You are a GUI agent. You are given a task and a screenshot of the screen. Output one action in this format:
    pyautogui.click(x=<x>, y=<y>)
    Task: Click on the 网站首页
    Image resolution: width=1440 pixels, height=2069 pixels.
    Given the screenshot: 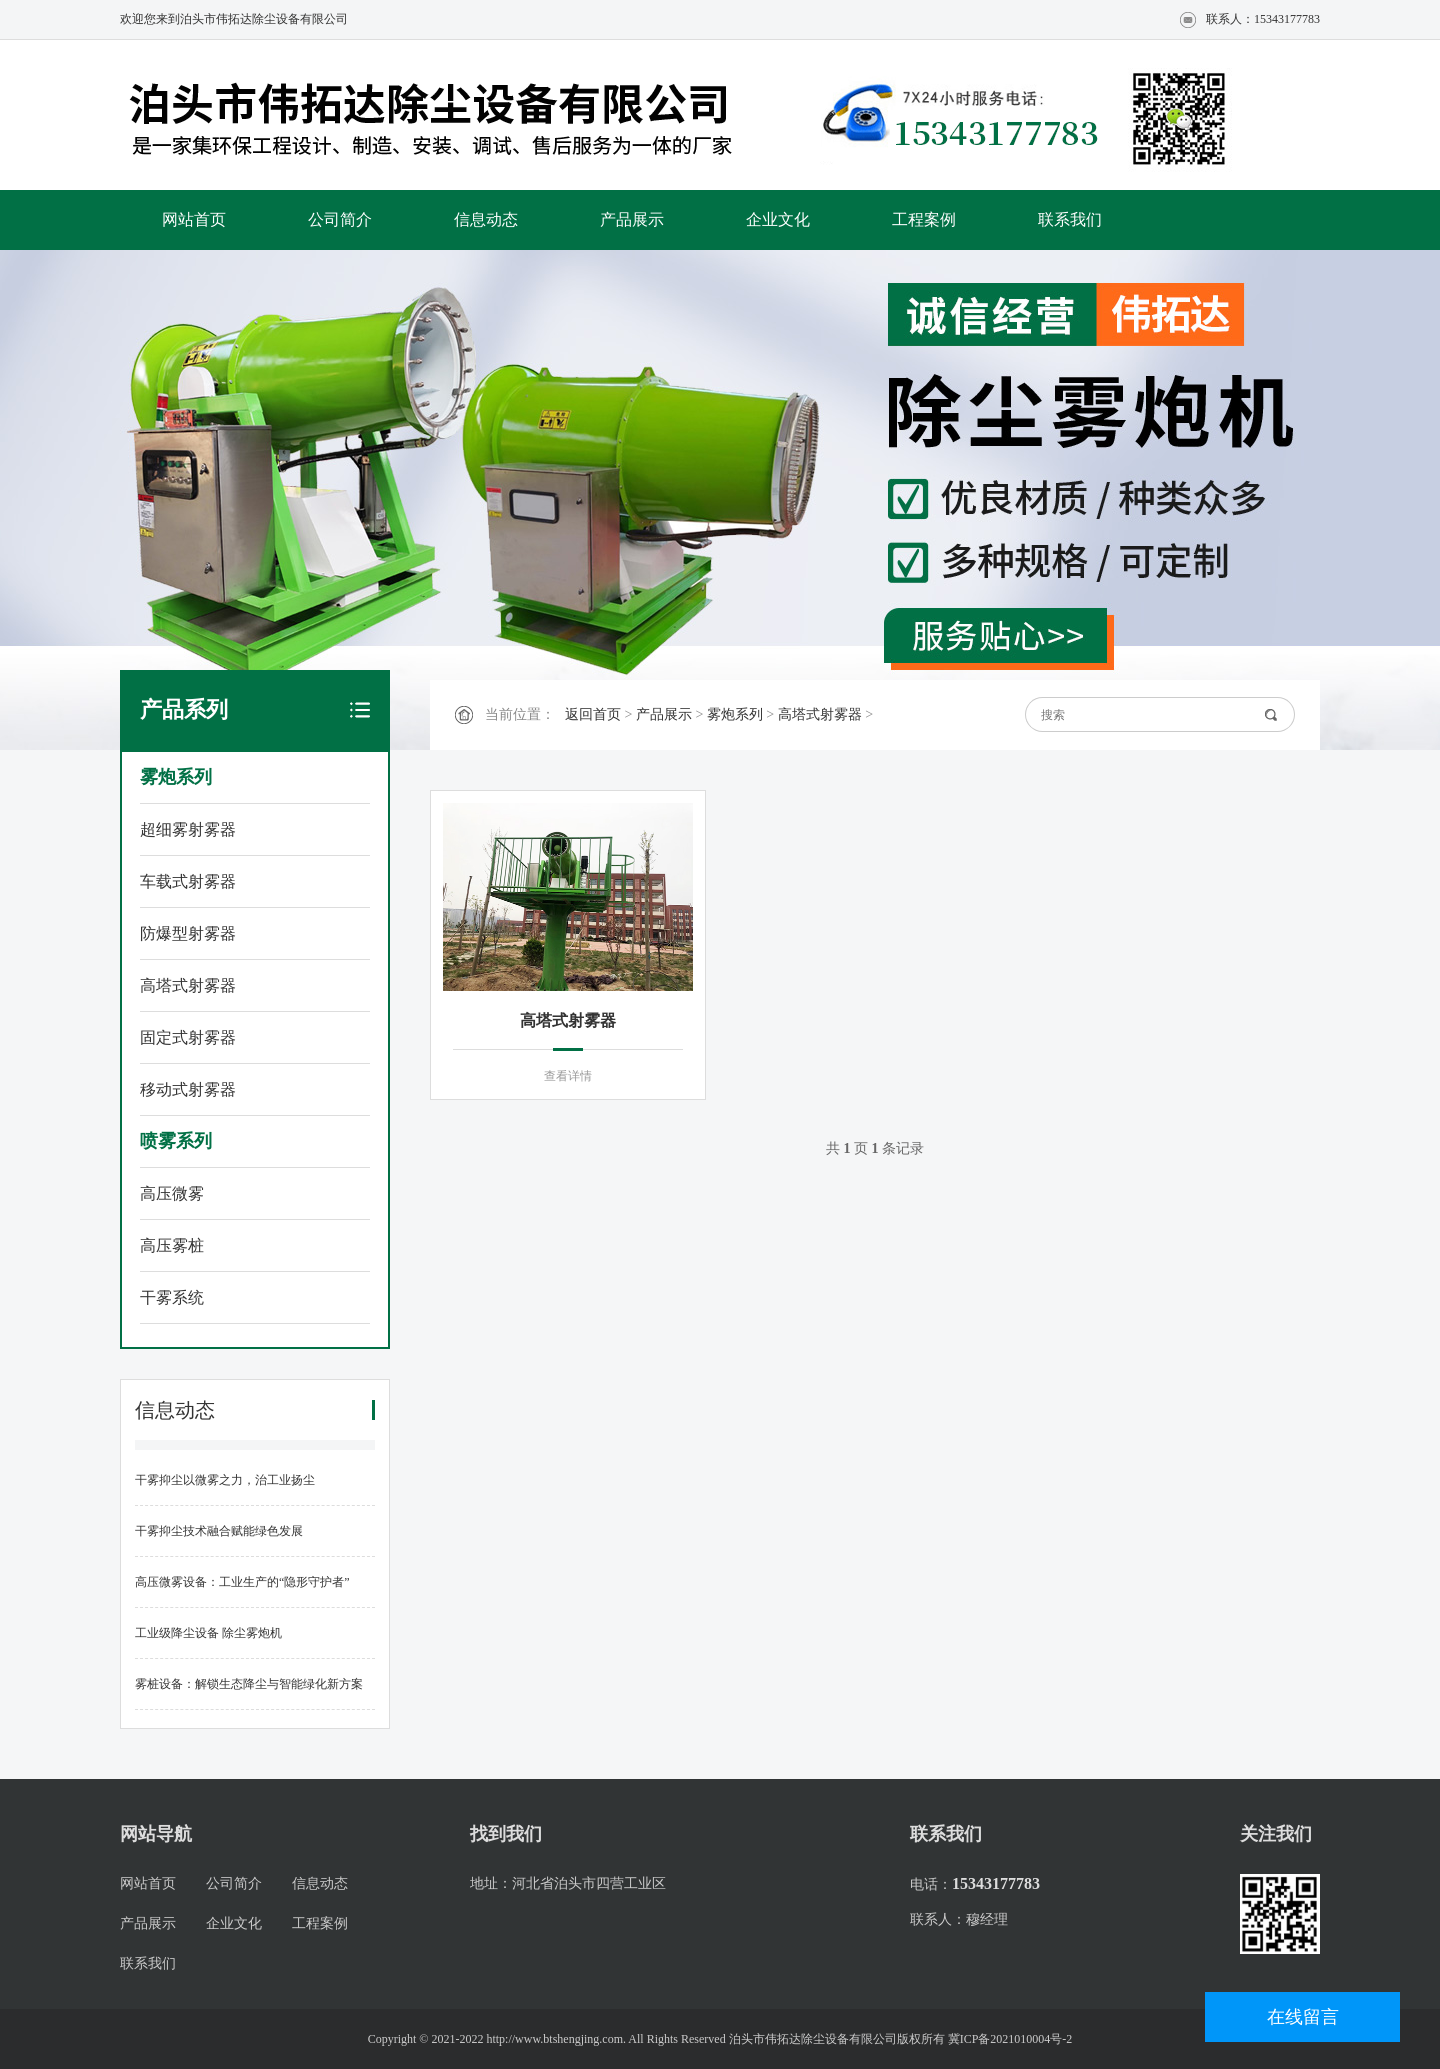 What is the action you would take?
    pyautogui.click(x=194, y=219)
    